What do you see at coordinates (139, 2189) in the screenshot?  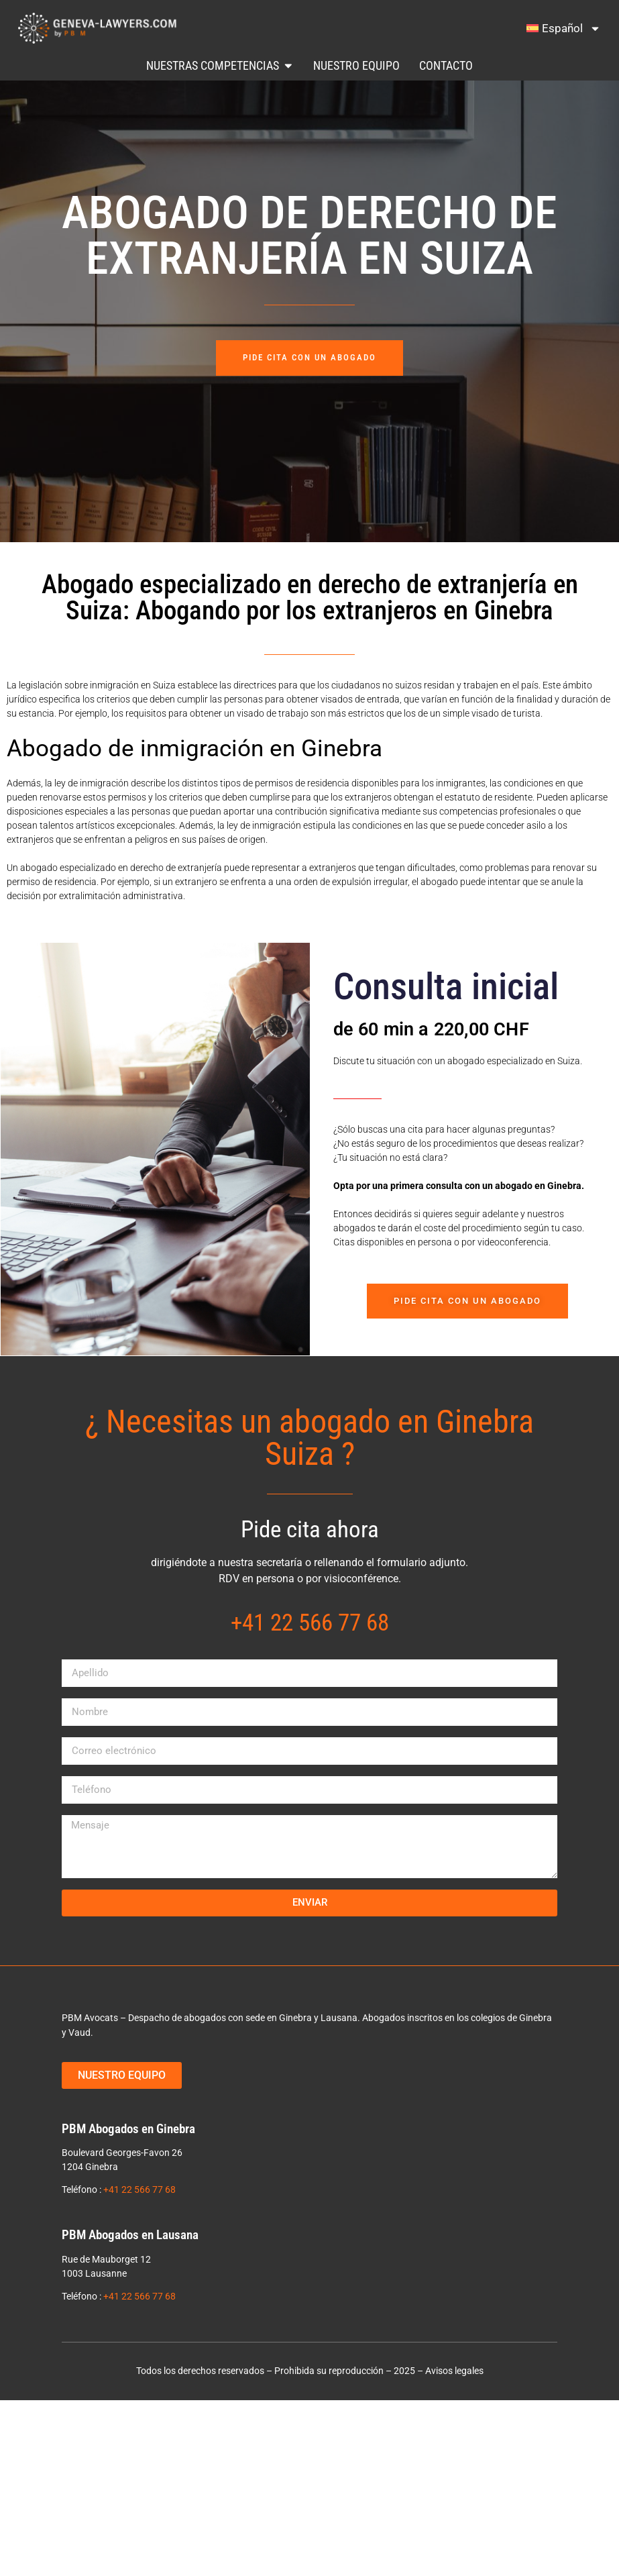 I see `+41 22 566 77 68` at bounding box center [139, 2189].